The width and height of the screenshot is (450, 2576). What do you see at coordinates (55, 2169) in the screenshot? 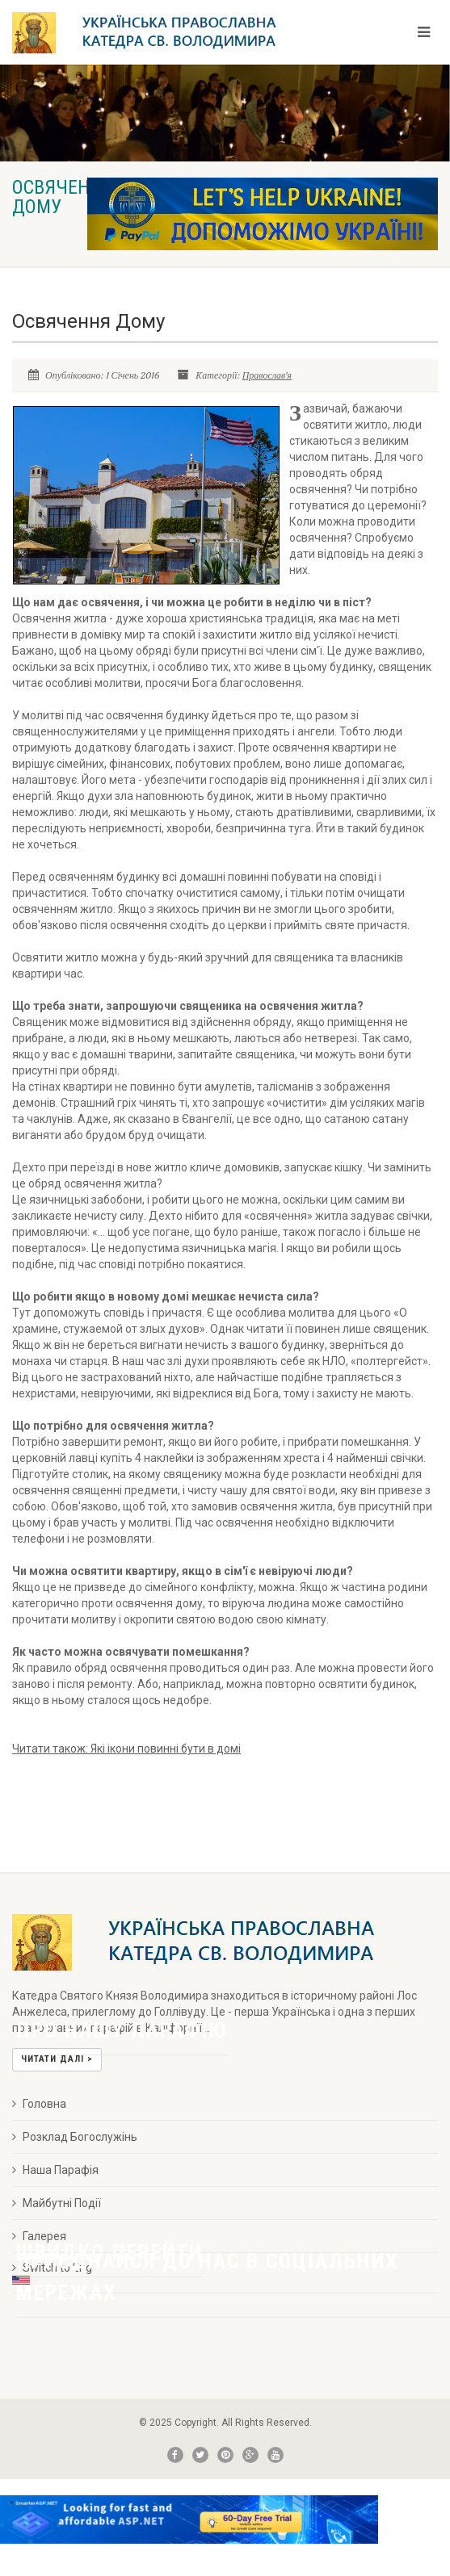
I see `Наша Парафія` at bounding box center [55, 2169].